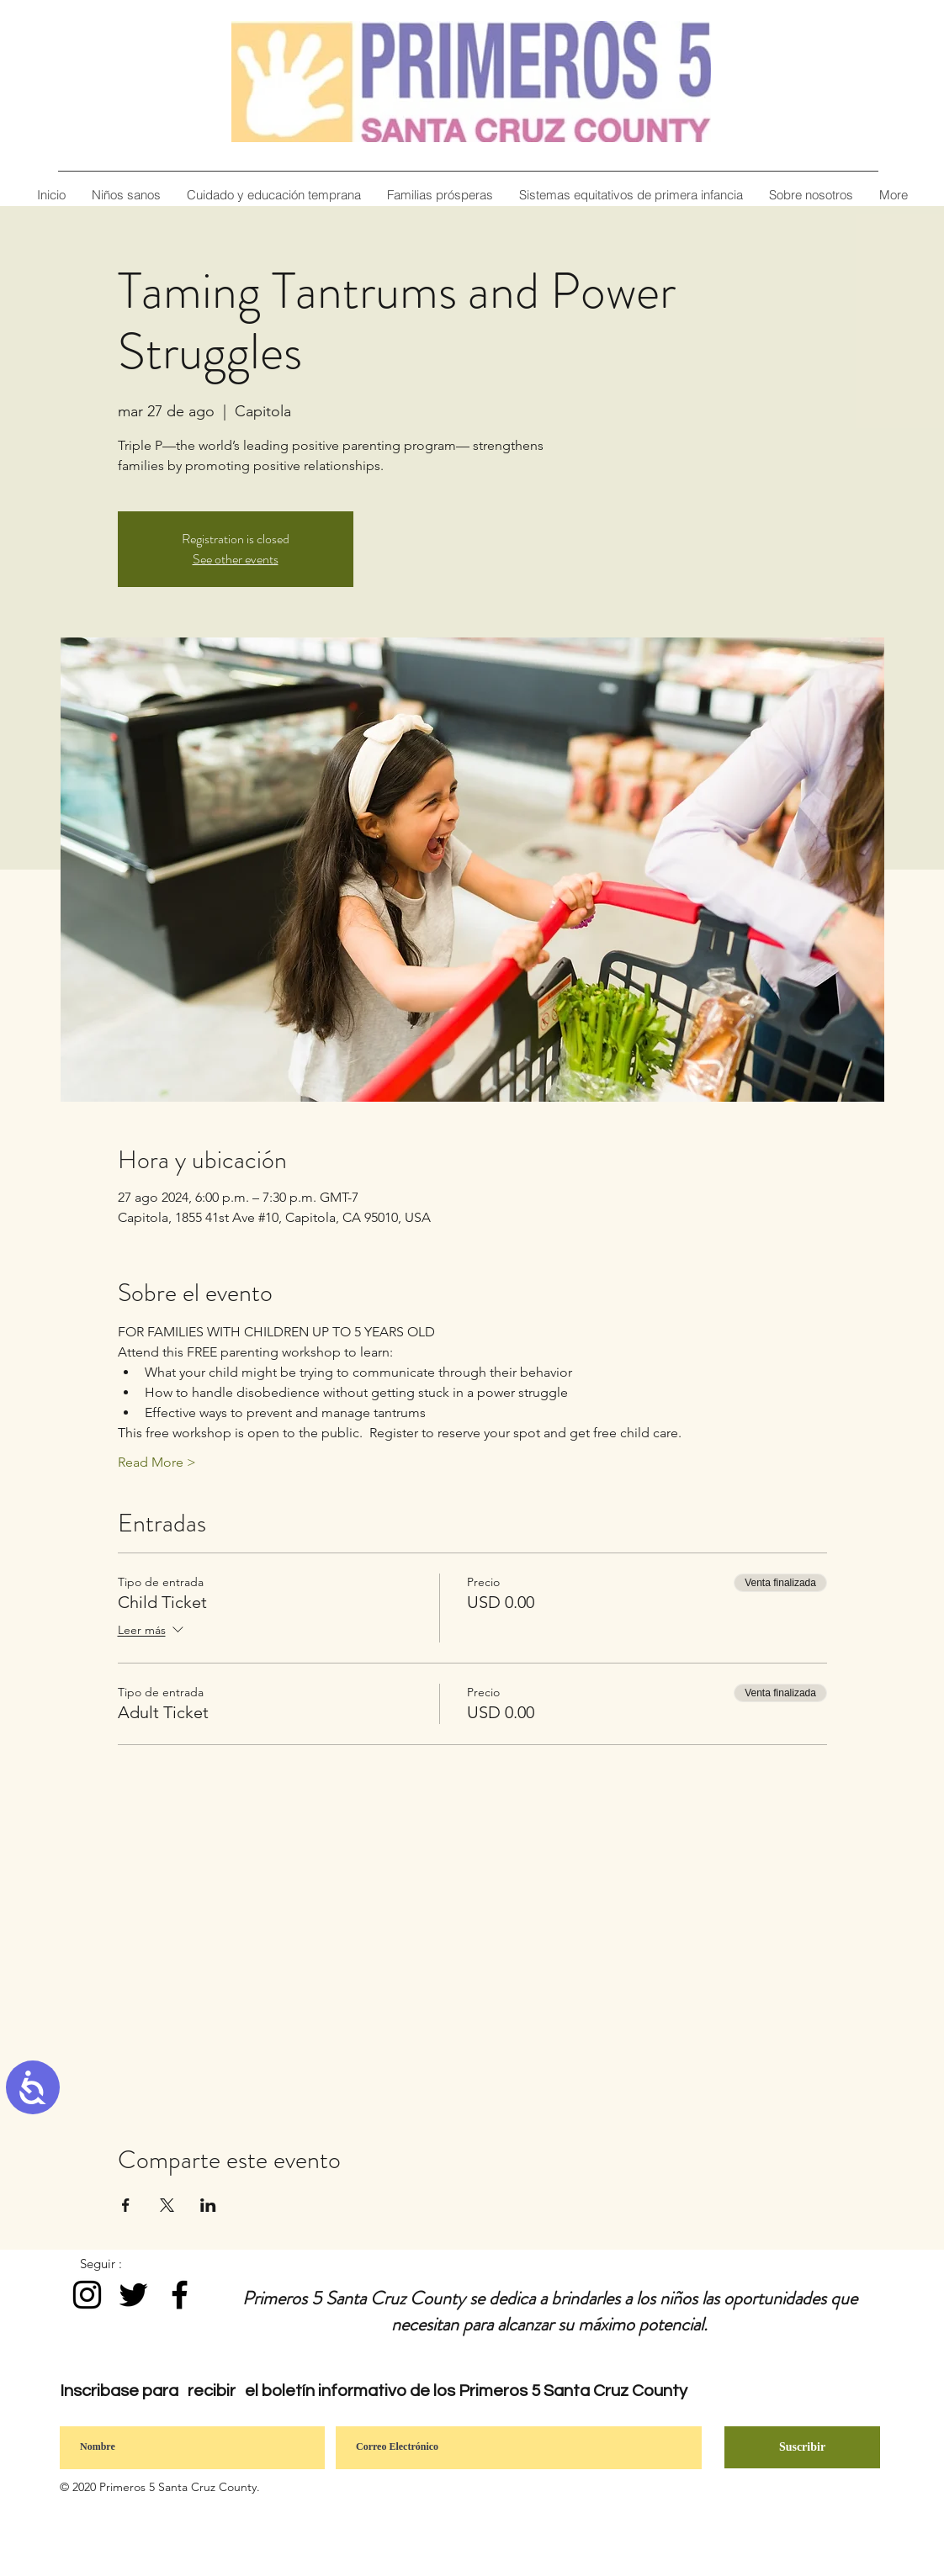 This screenshot has width=944, height=2576. Describe the element at coordinates (126, 2205) in the screenshot. I see `[Compartir evento en Facebook]` at that location.